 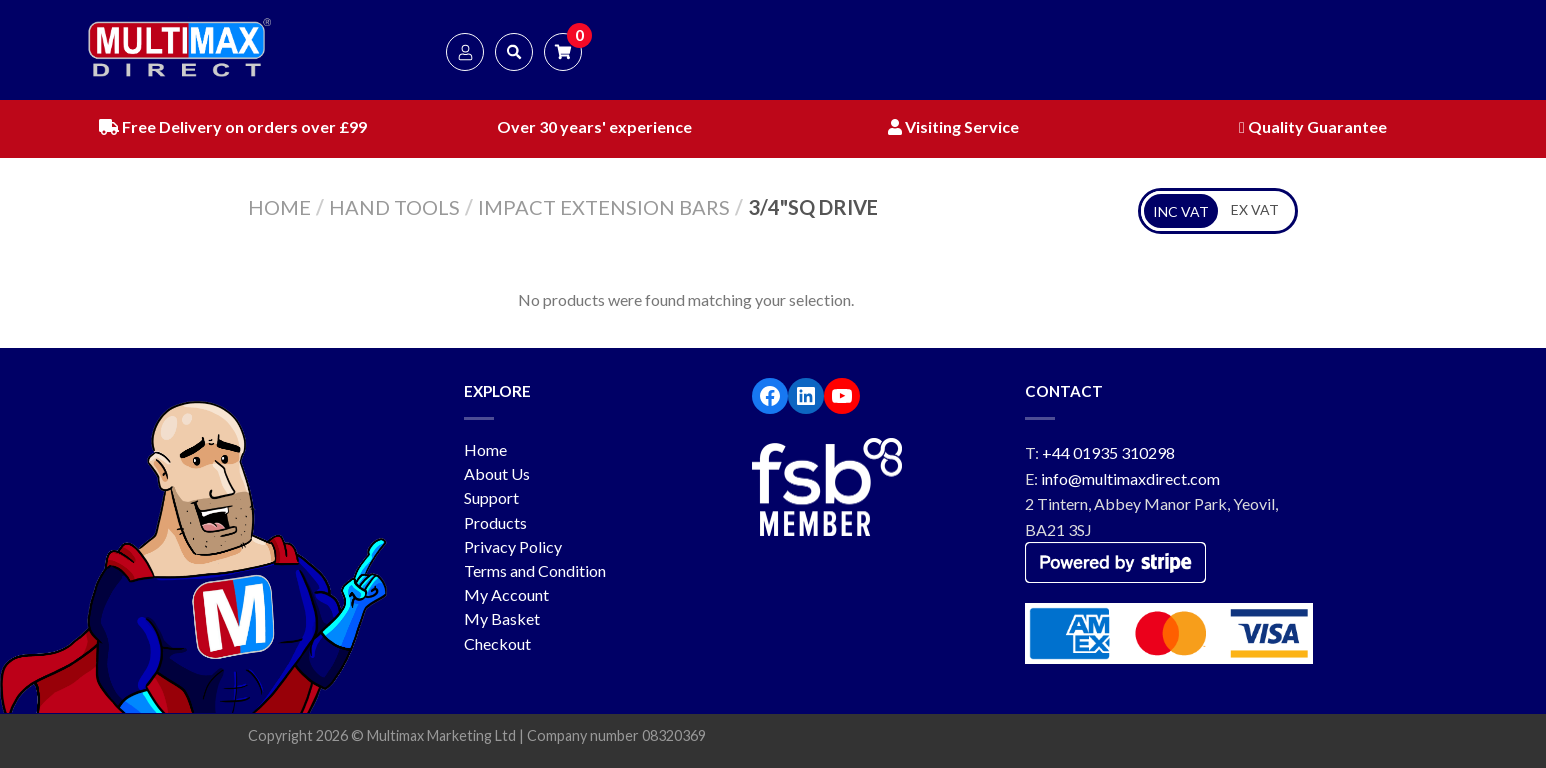 I want to click on Checkout, so click(x=497, y=643).